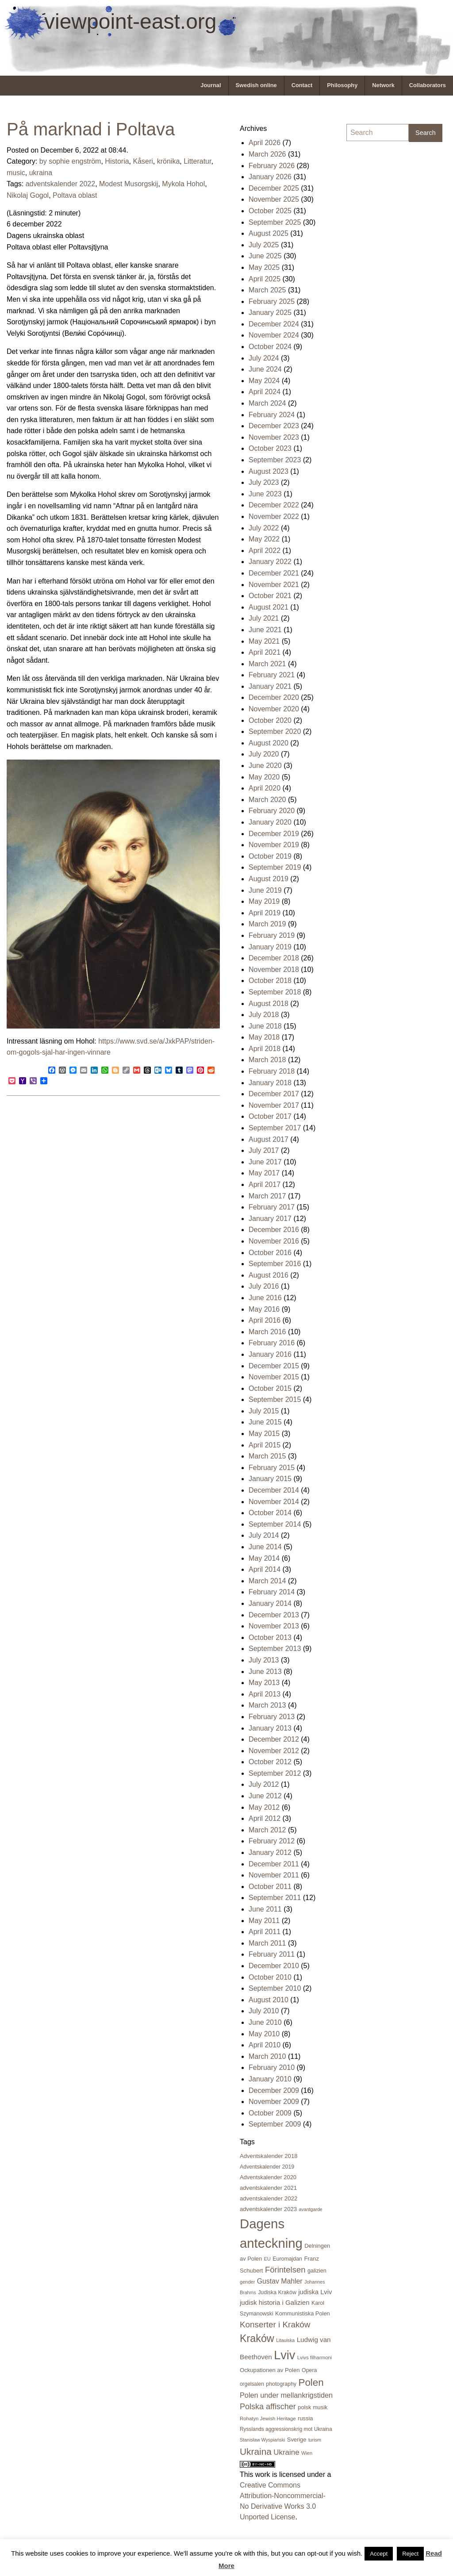 The image size is (453, 2576). What do you see at coordinates (268, 2177) in the screenshot?
I see `Adventskalender 2020 [Adventskalender 2020 (23 items)]` at bounding box center [268, 2177].